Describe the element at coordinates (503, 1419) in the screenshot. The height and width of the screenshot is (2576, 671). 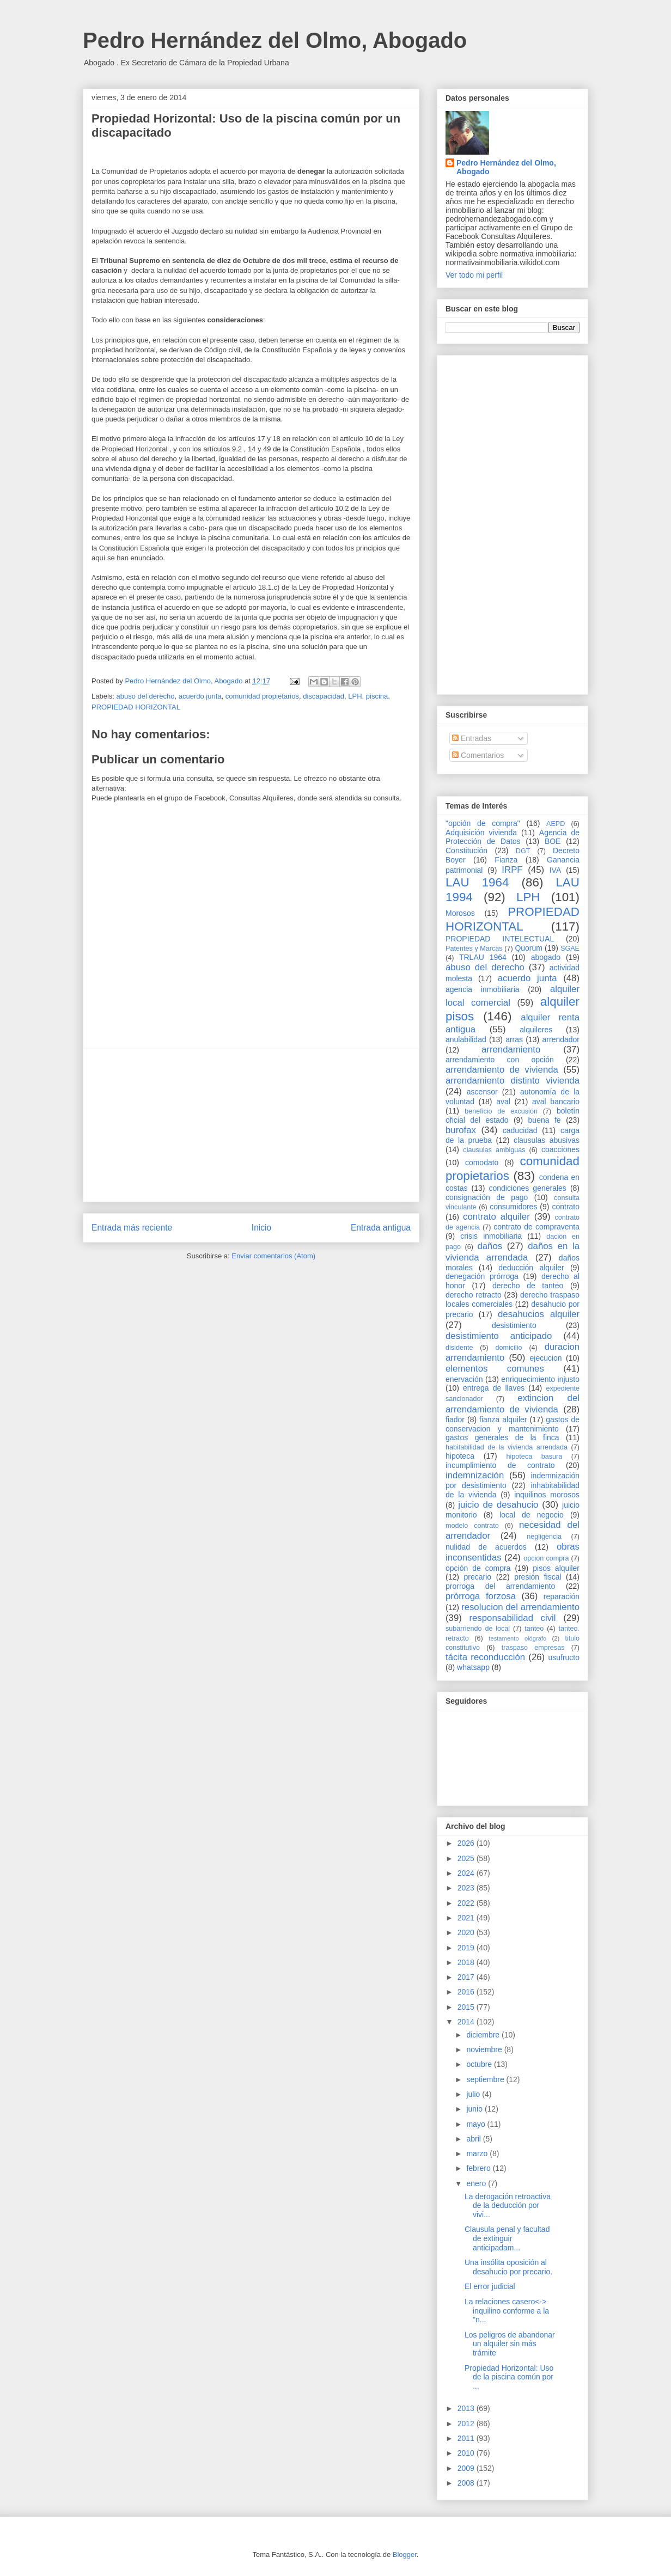
I see `fianza alquiler` at that location.